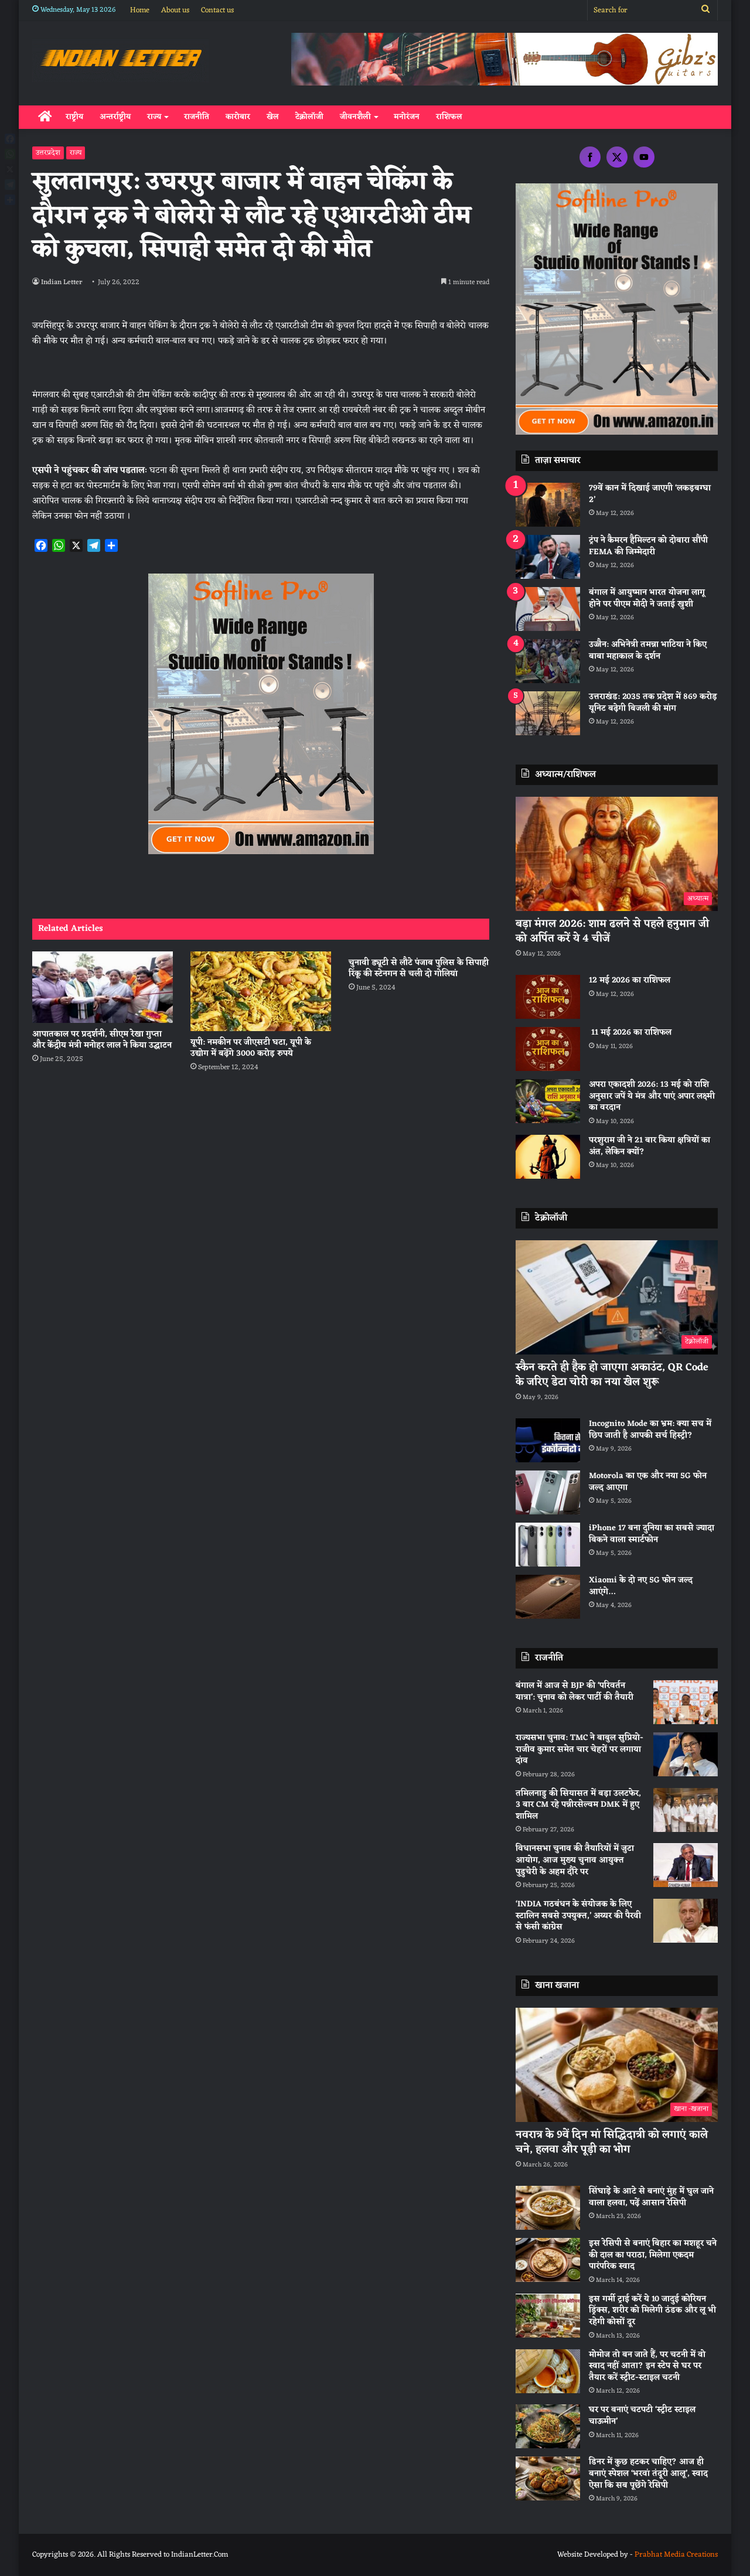  What do you see at coordinates (574, 1691) in the screenshot?
I see `बंगाल में आज से BJP की ‘परिवर्तन यात्रा’: चुनाव को लेकर पार्टी की तैयारी` at bounding box center [574, 1691].